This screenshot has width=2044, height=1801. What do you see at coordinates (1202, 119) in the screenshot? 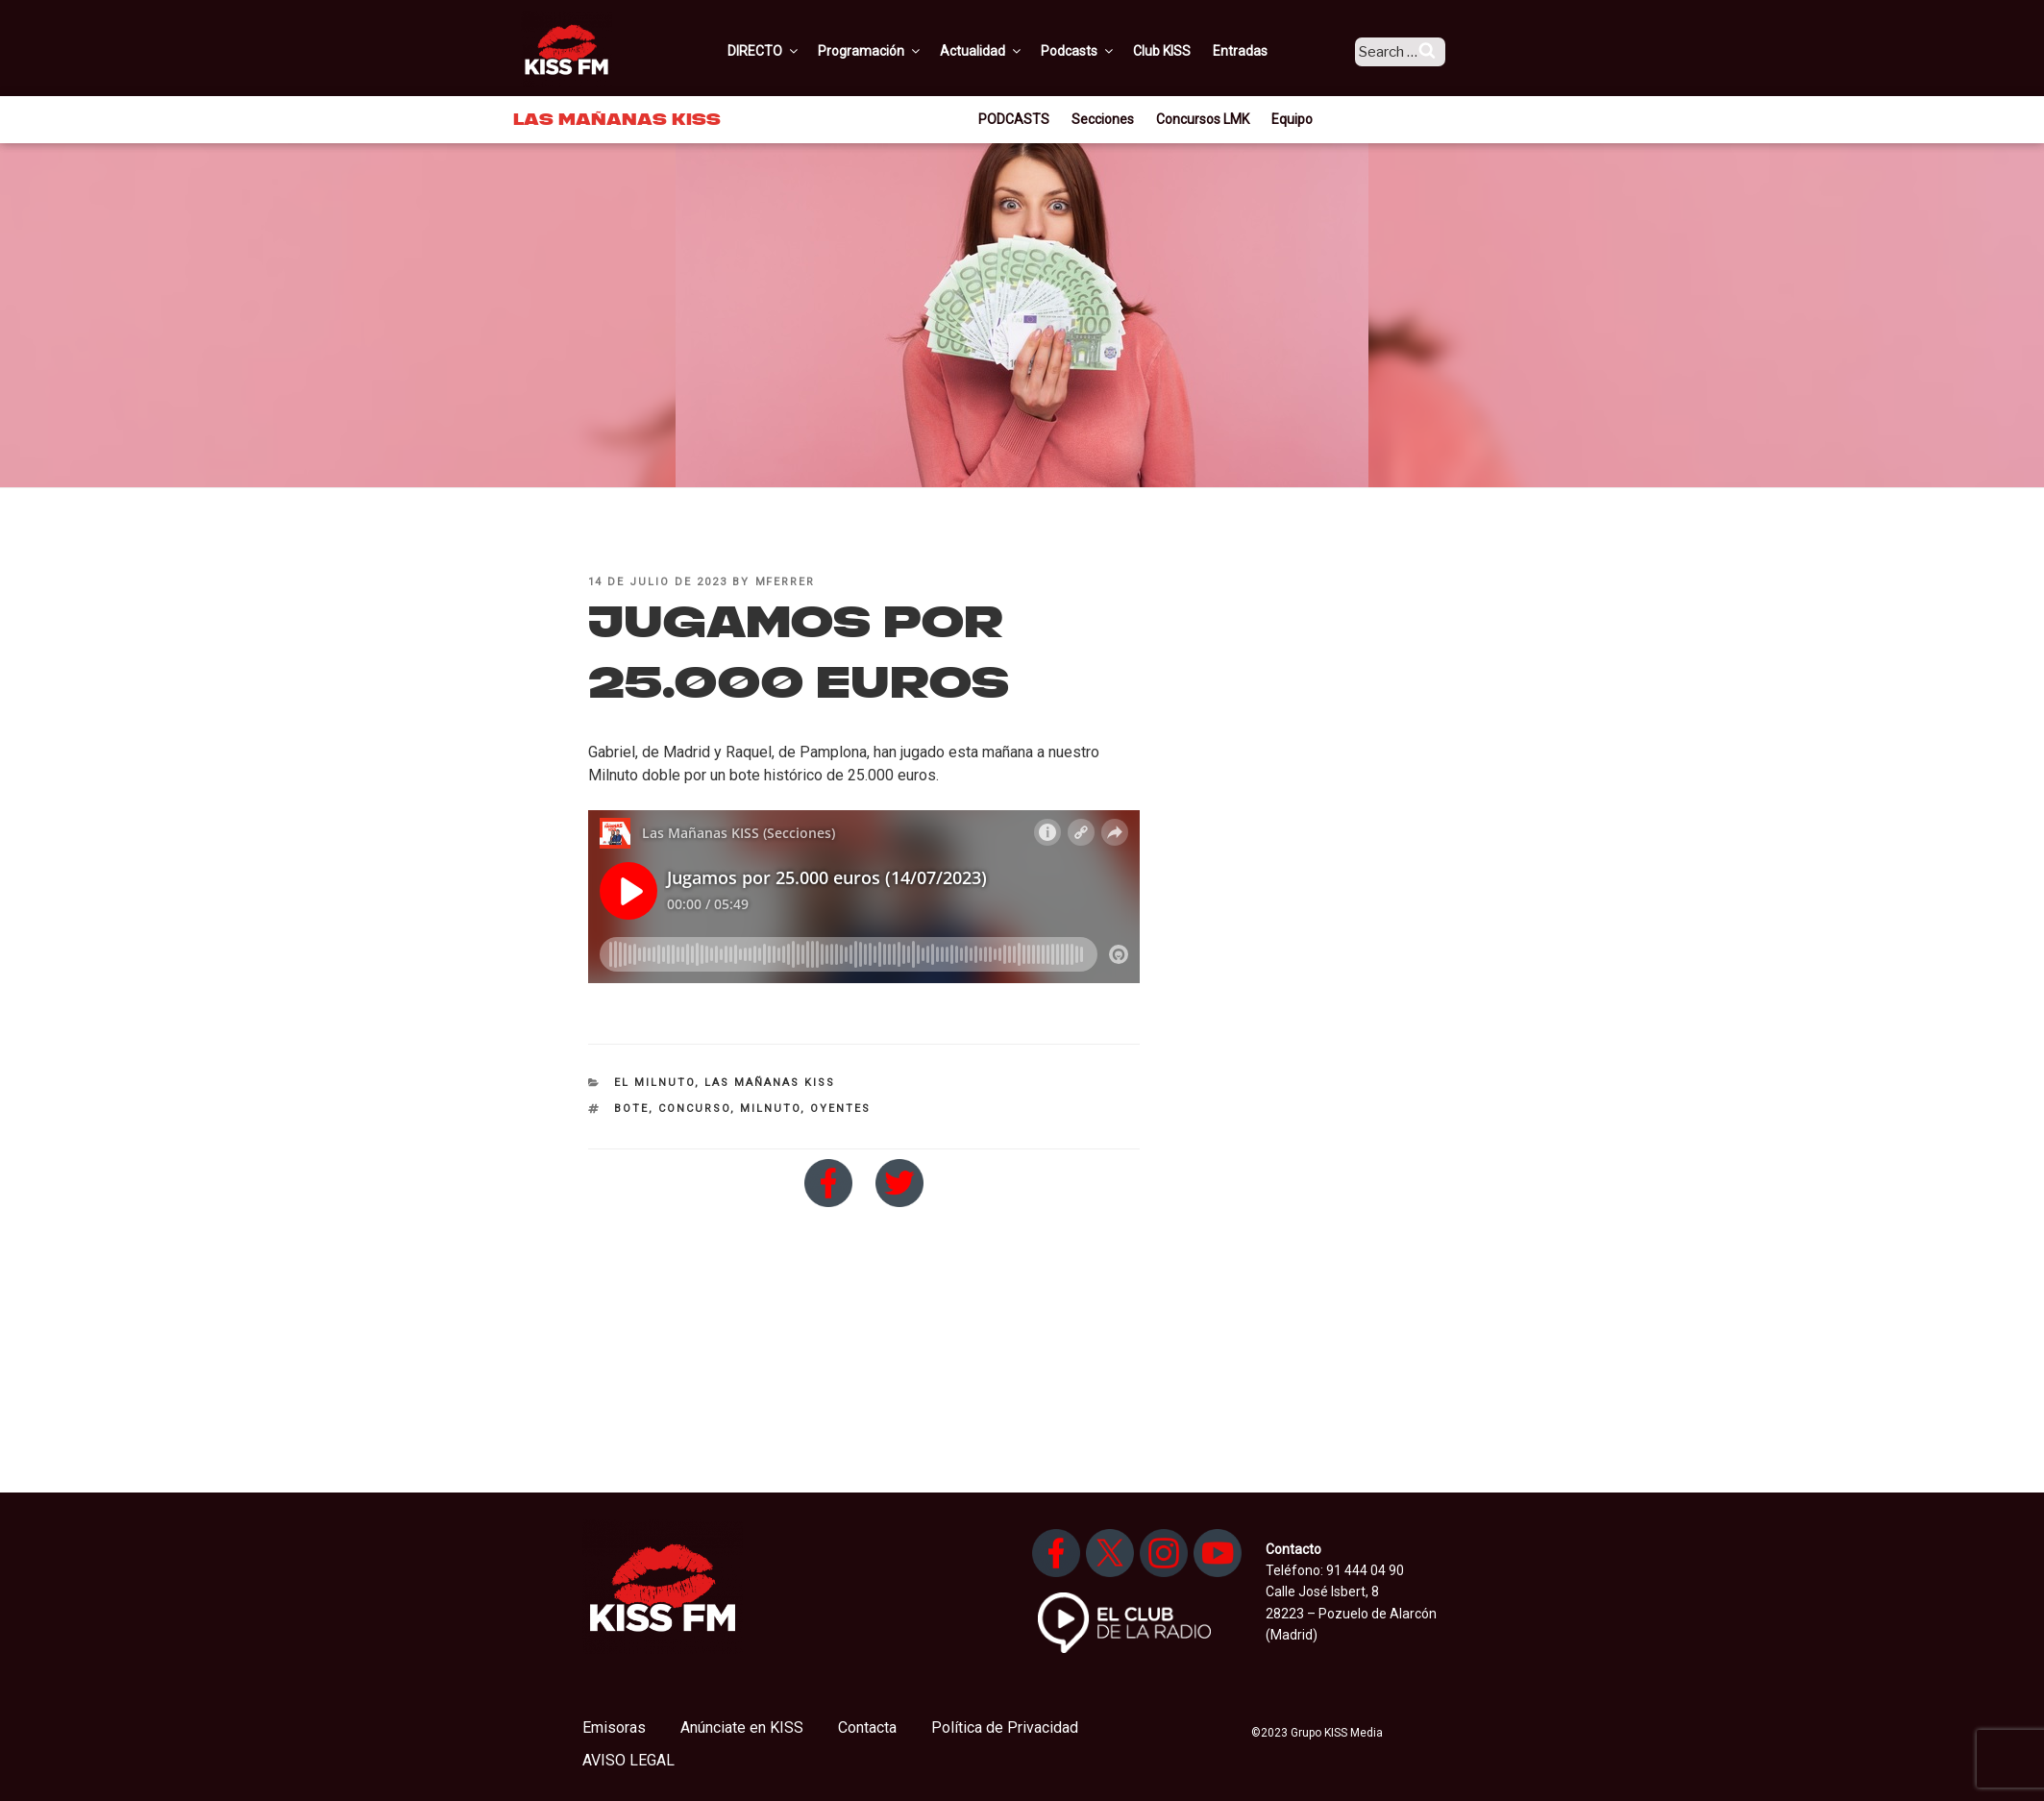
I see `Concursos LMK` at bounding box center [1202, 119].